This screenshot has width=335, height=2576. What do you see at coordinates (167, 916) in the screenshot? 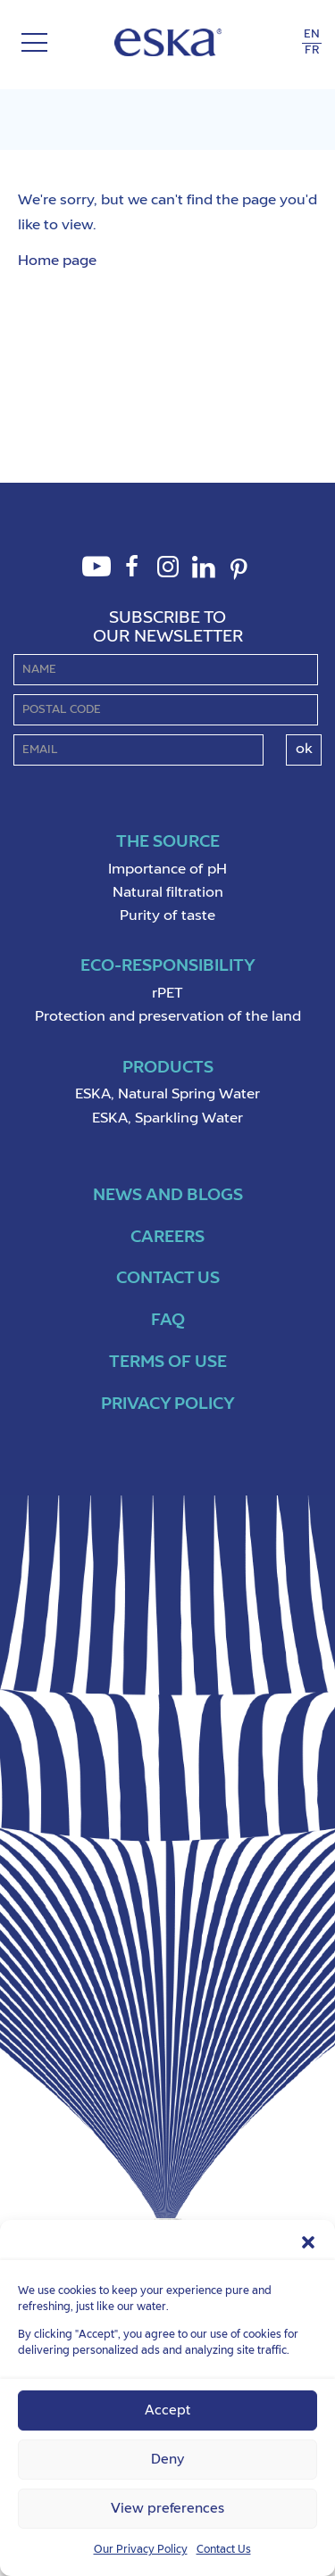
I see `Purity of taste` at bounding box center [167, 916].